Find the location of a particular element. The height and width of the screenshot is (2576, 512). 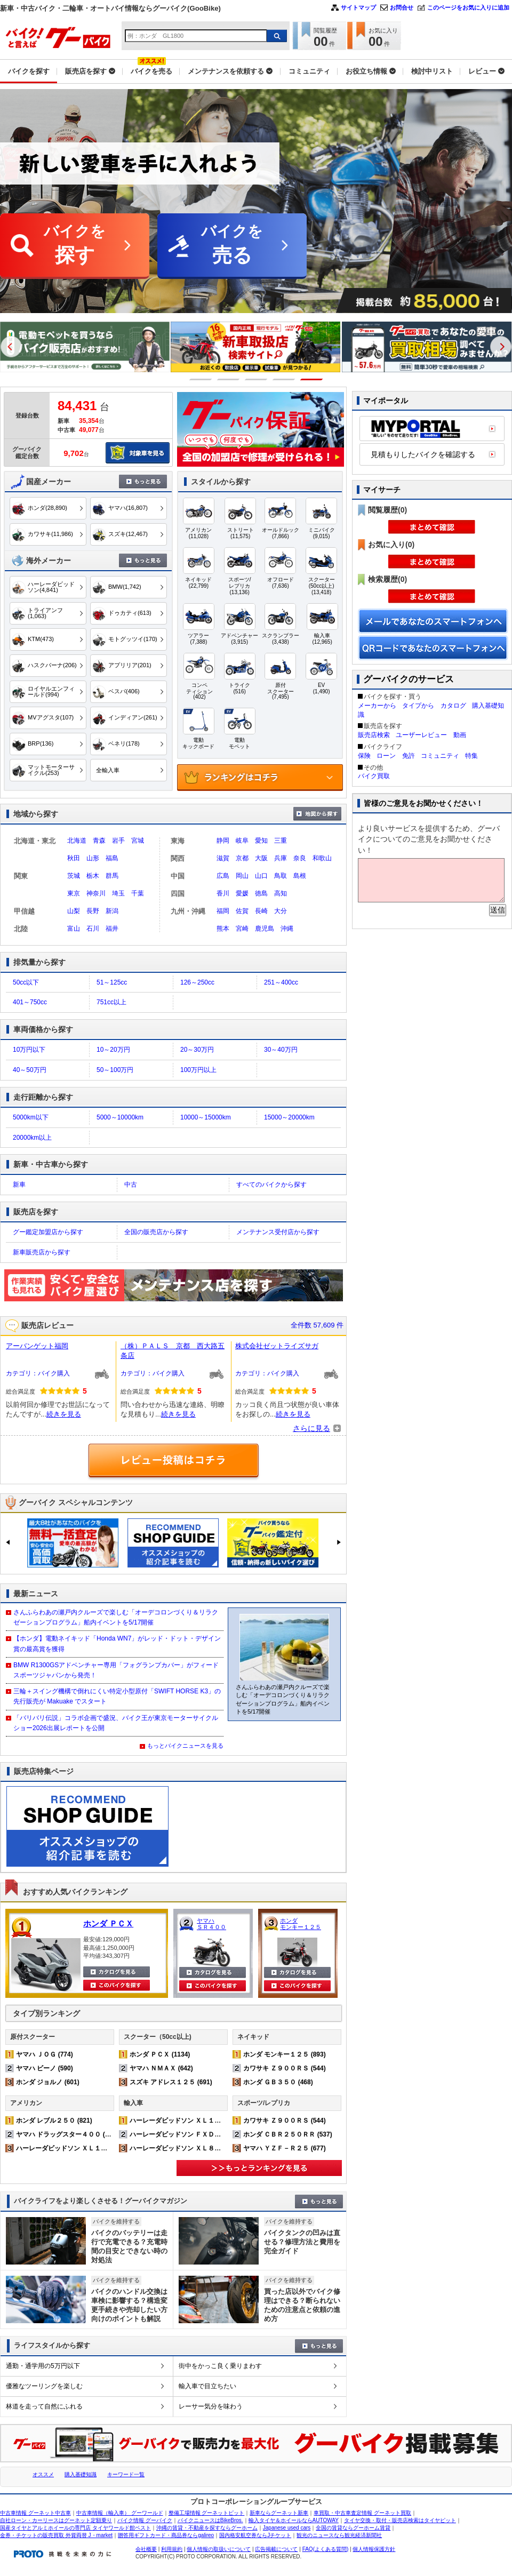

ハーレーダビッドソン ＸＬ１２００Ｘ フォーティエイト (373) is located at coordinates (108, 2148).